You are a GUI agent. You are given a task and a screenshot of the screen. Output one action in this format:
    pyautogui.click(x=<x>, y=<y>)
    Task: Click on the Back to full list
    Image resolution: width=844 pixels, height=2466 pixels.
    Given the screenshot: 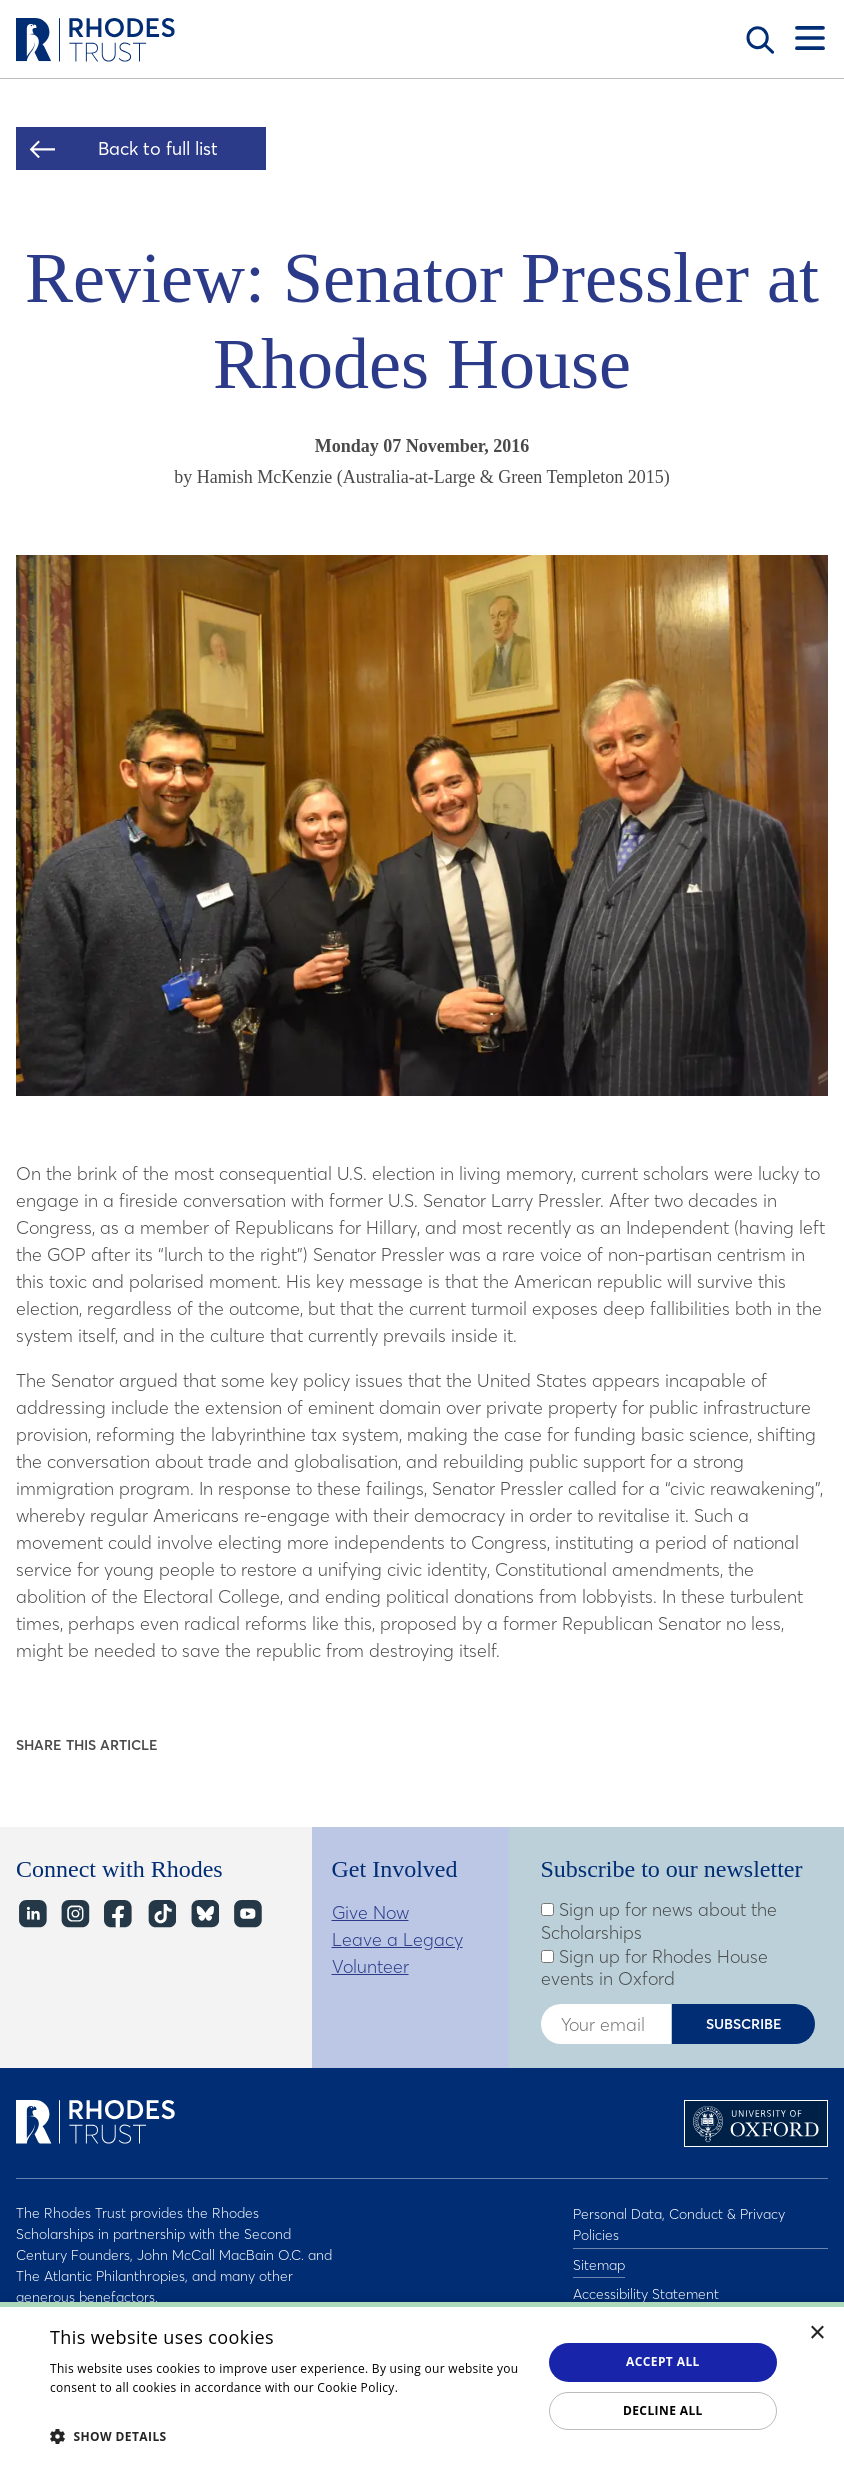 What is the action you would take?
    pyautogui.click(x=158, y=148)
    